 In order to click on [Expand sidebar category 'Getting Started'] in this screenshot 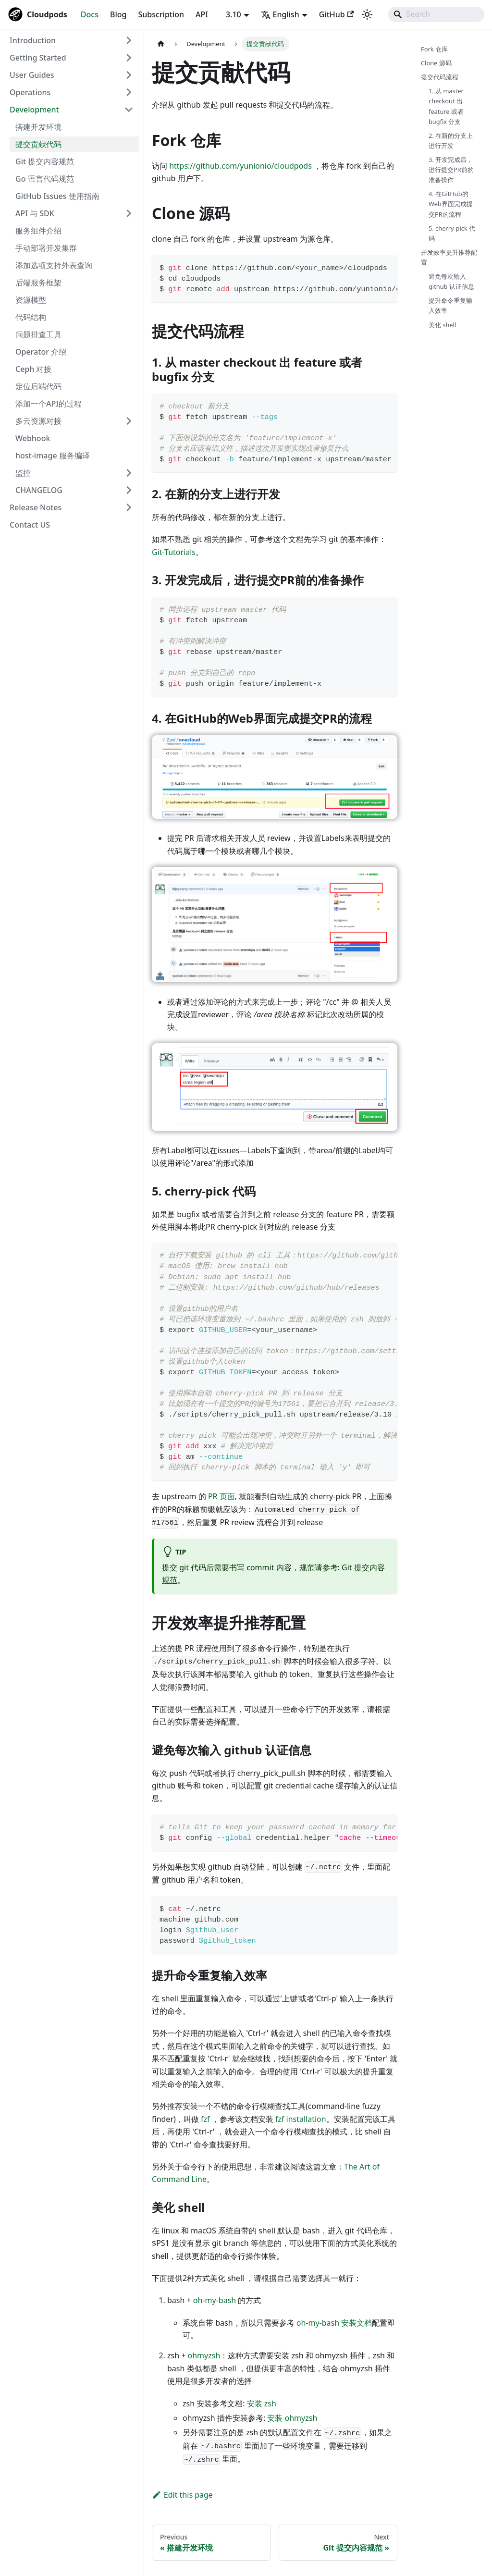, I will do `click(128, 57)`.